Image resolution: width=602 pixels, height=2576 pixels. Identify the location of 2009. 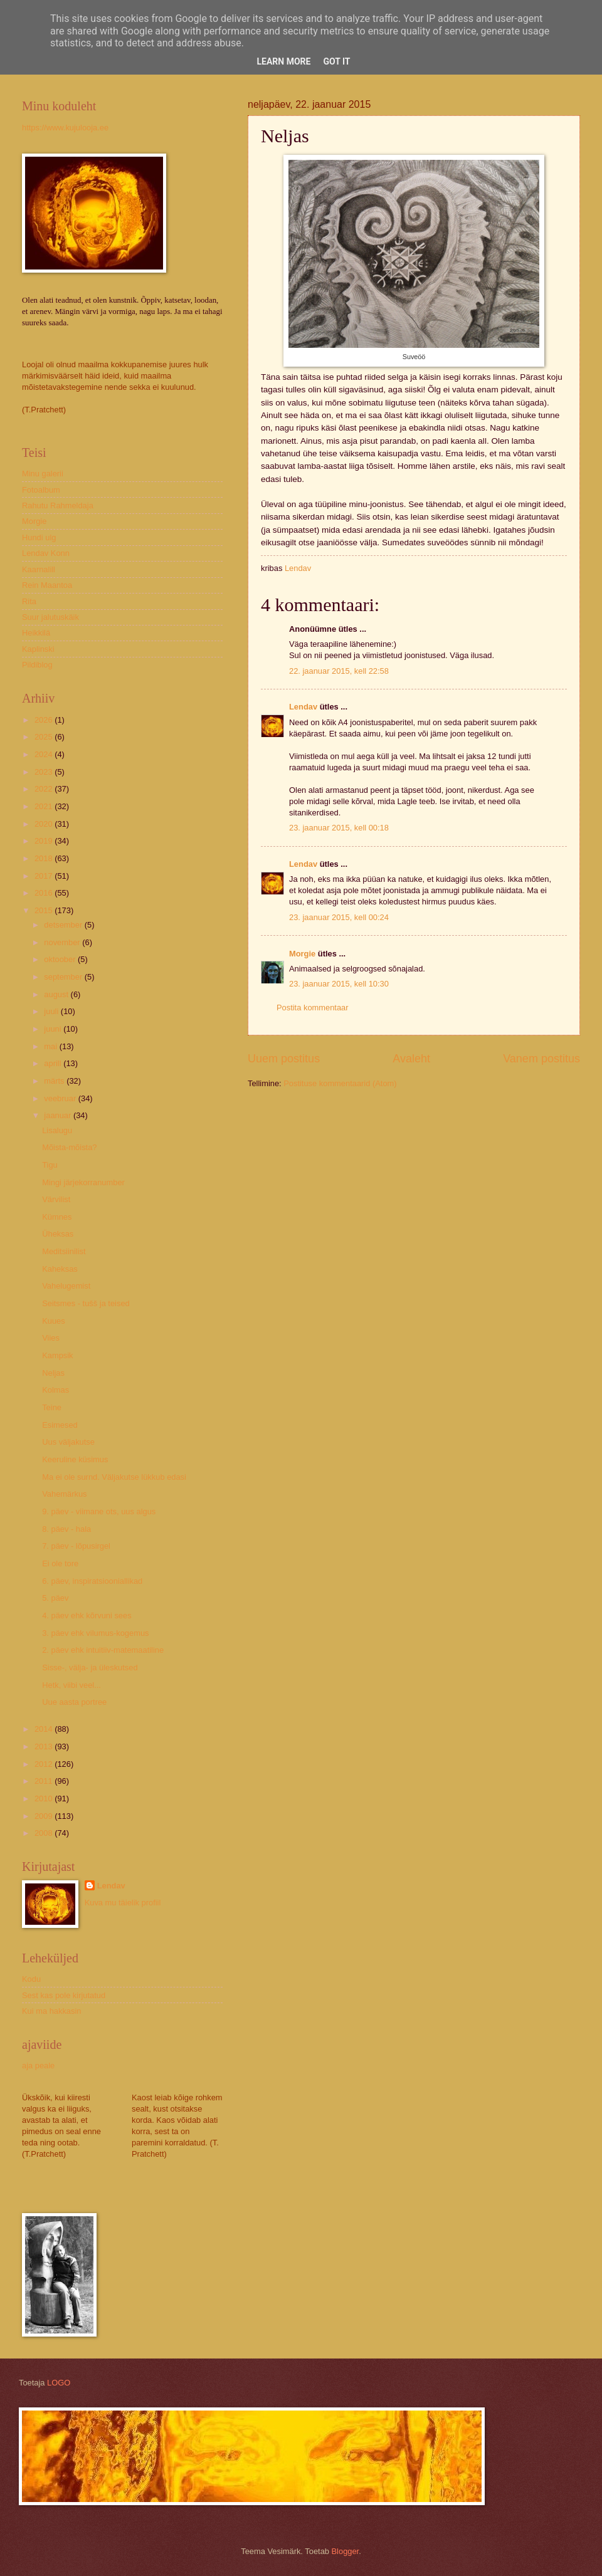
(44, 1816).